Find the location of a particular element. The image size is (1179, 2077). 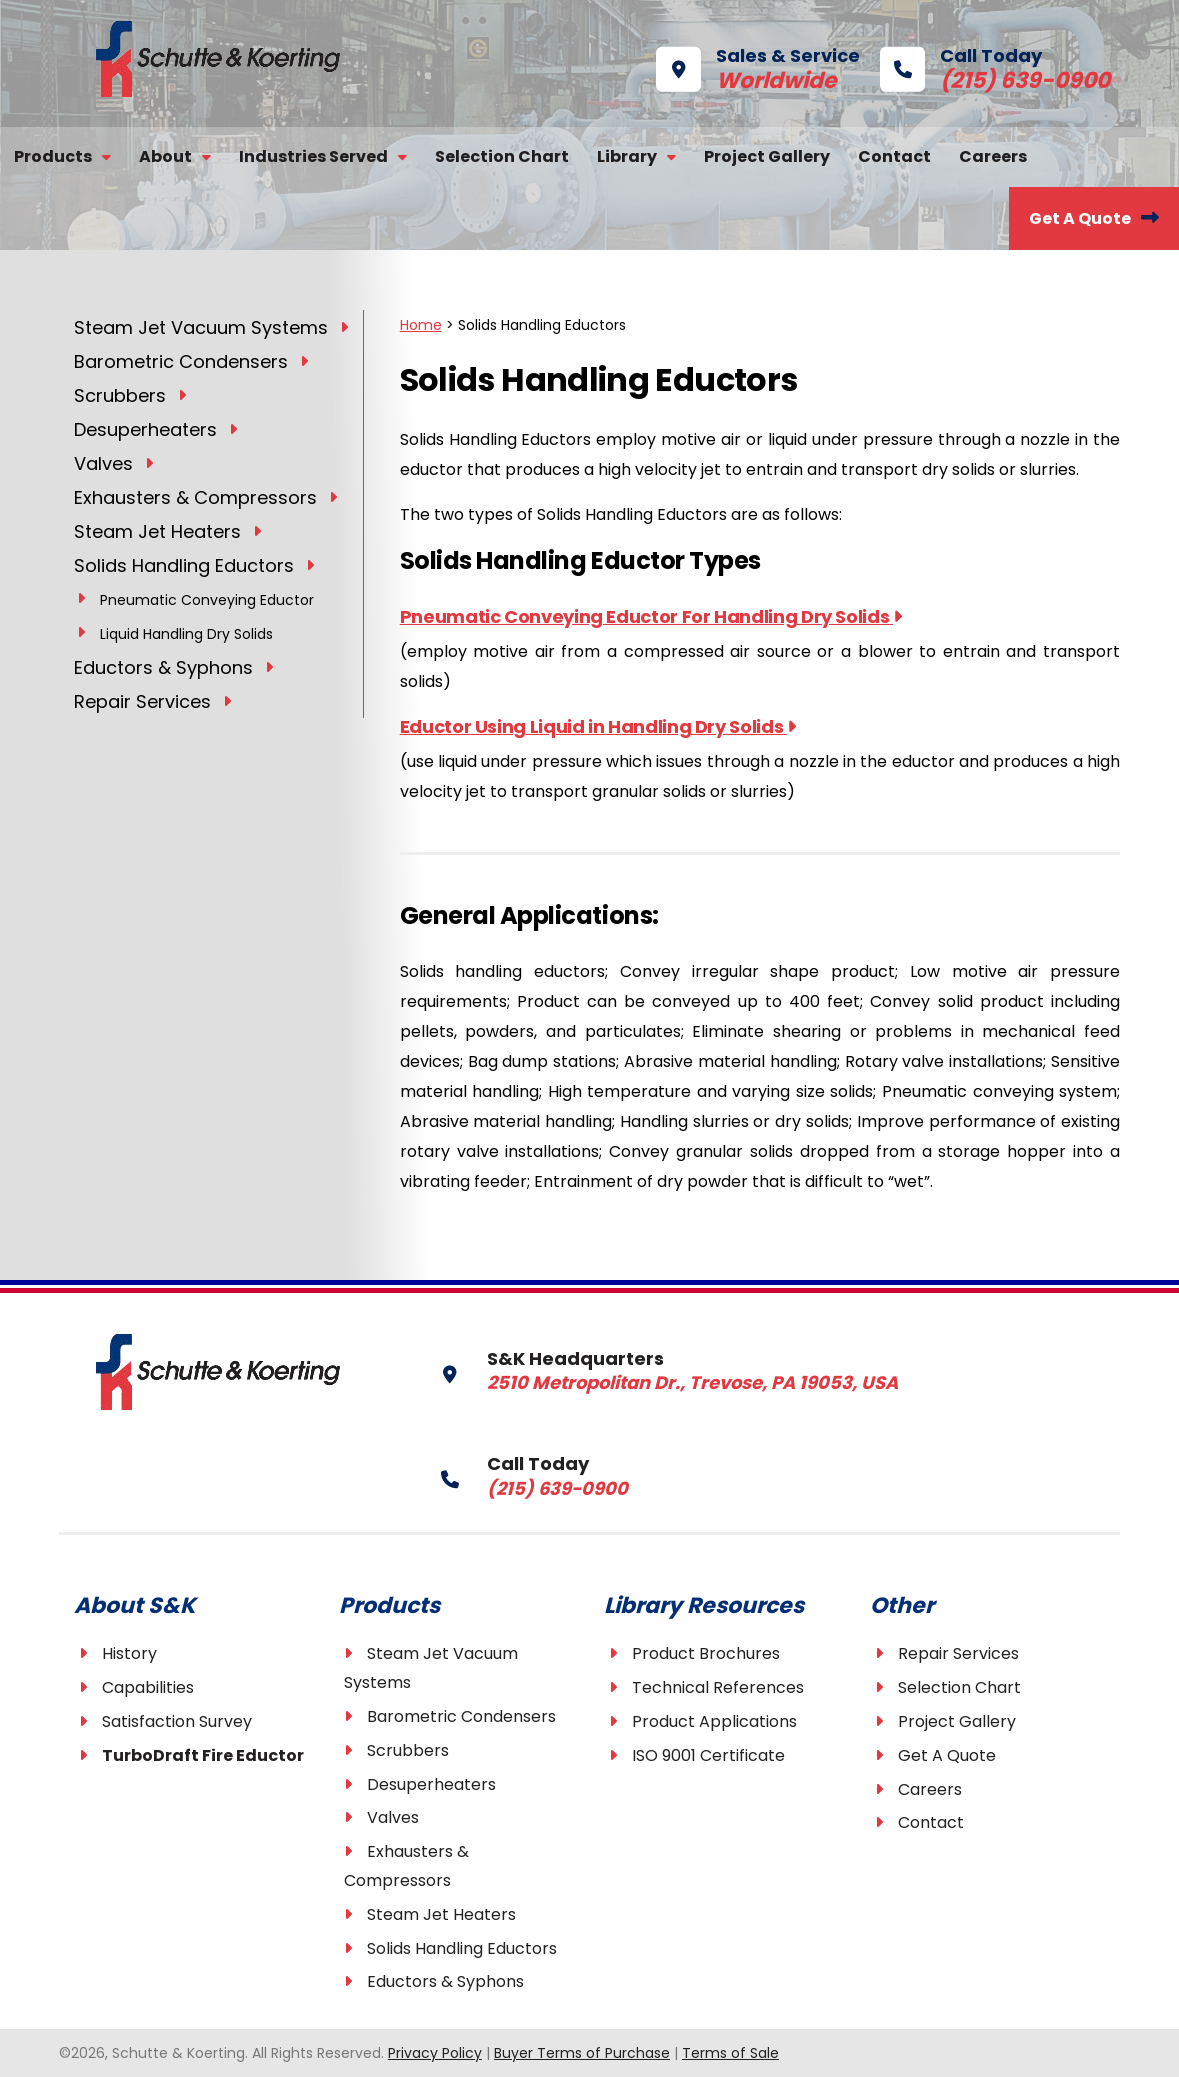

Desuperheaters is located at coordinates (431, 1784).